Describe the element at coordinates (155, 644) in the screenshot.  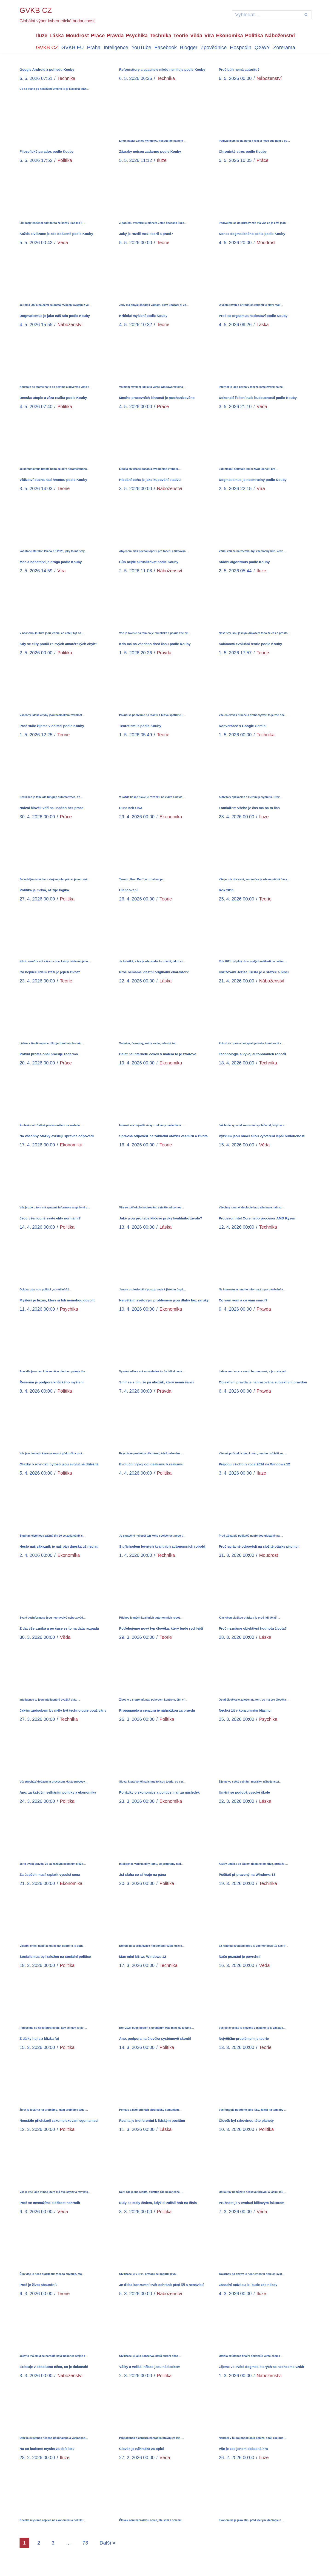
I see `Kdo má na všechno dost času podle Kouby` at that location.